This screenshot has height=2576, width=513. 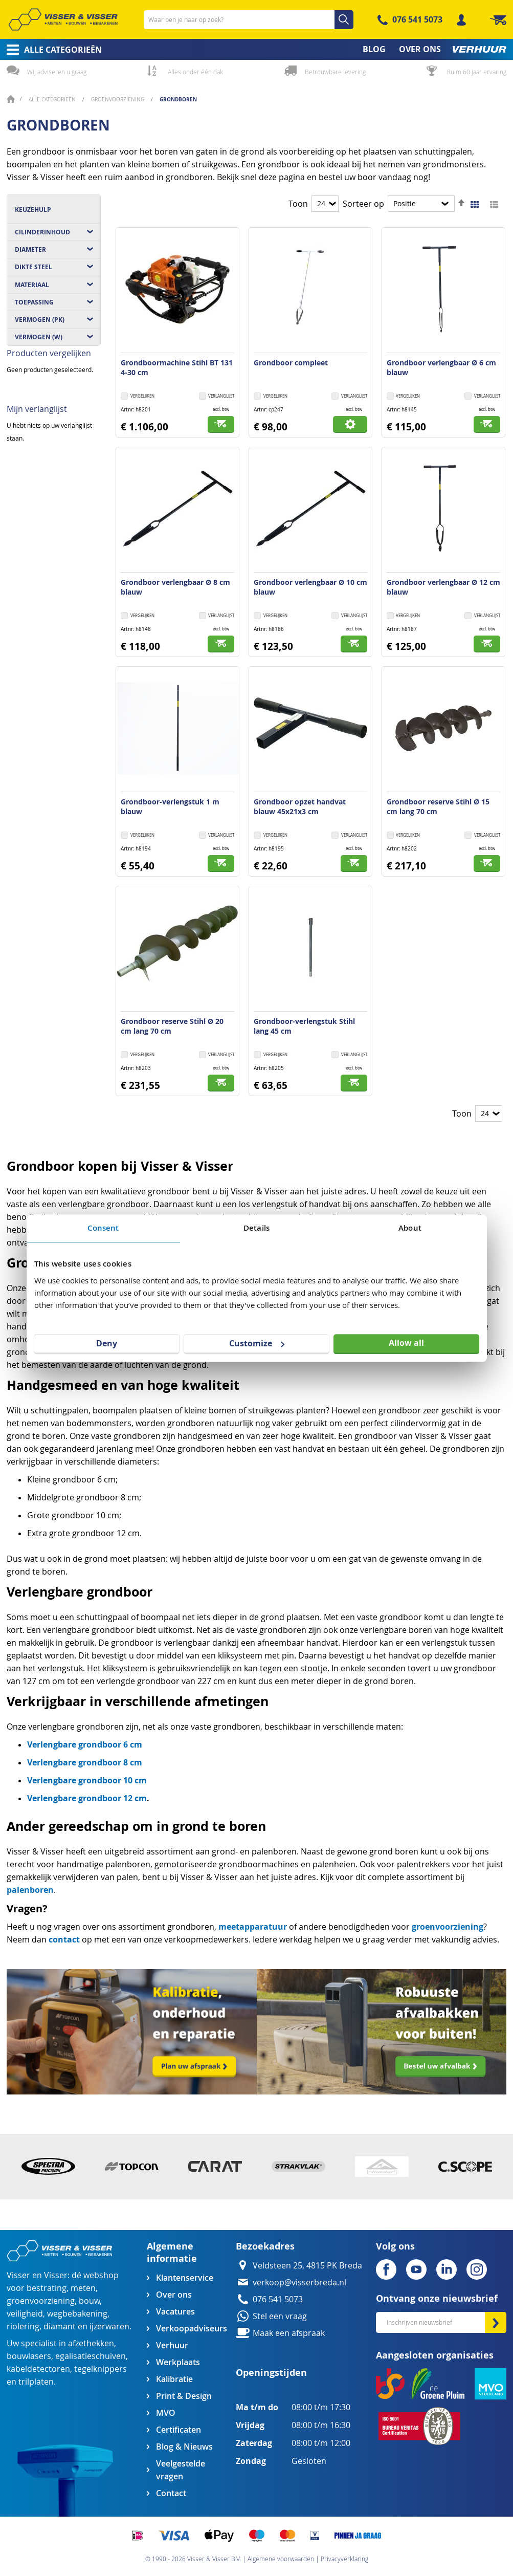 I want to click on Werkplaats, so click(x=178, y=2362).